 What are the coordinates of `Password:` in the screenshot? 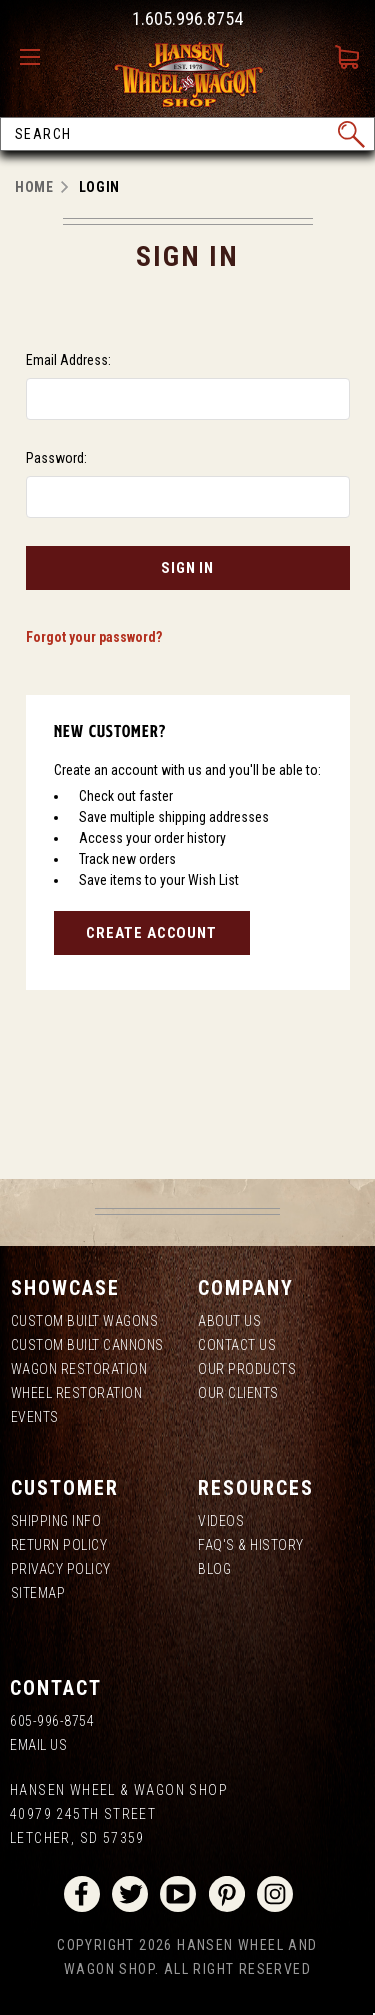 It's located at (56, 458).